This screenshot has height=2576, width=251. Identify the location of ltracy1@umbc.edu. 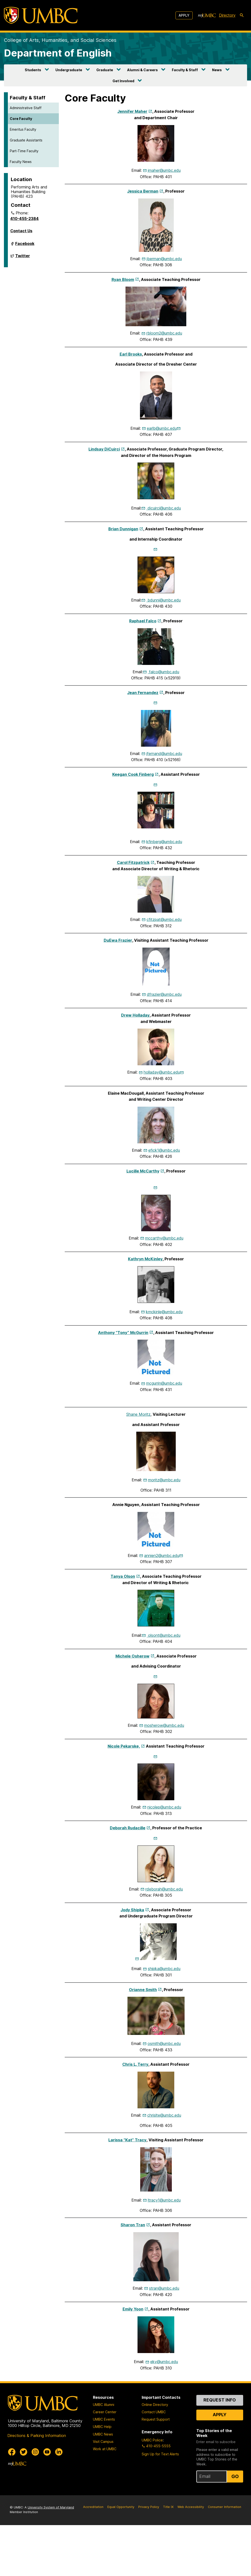
(164, 2251).